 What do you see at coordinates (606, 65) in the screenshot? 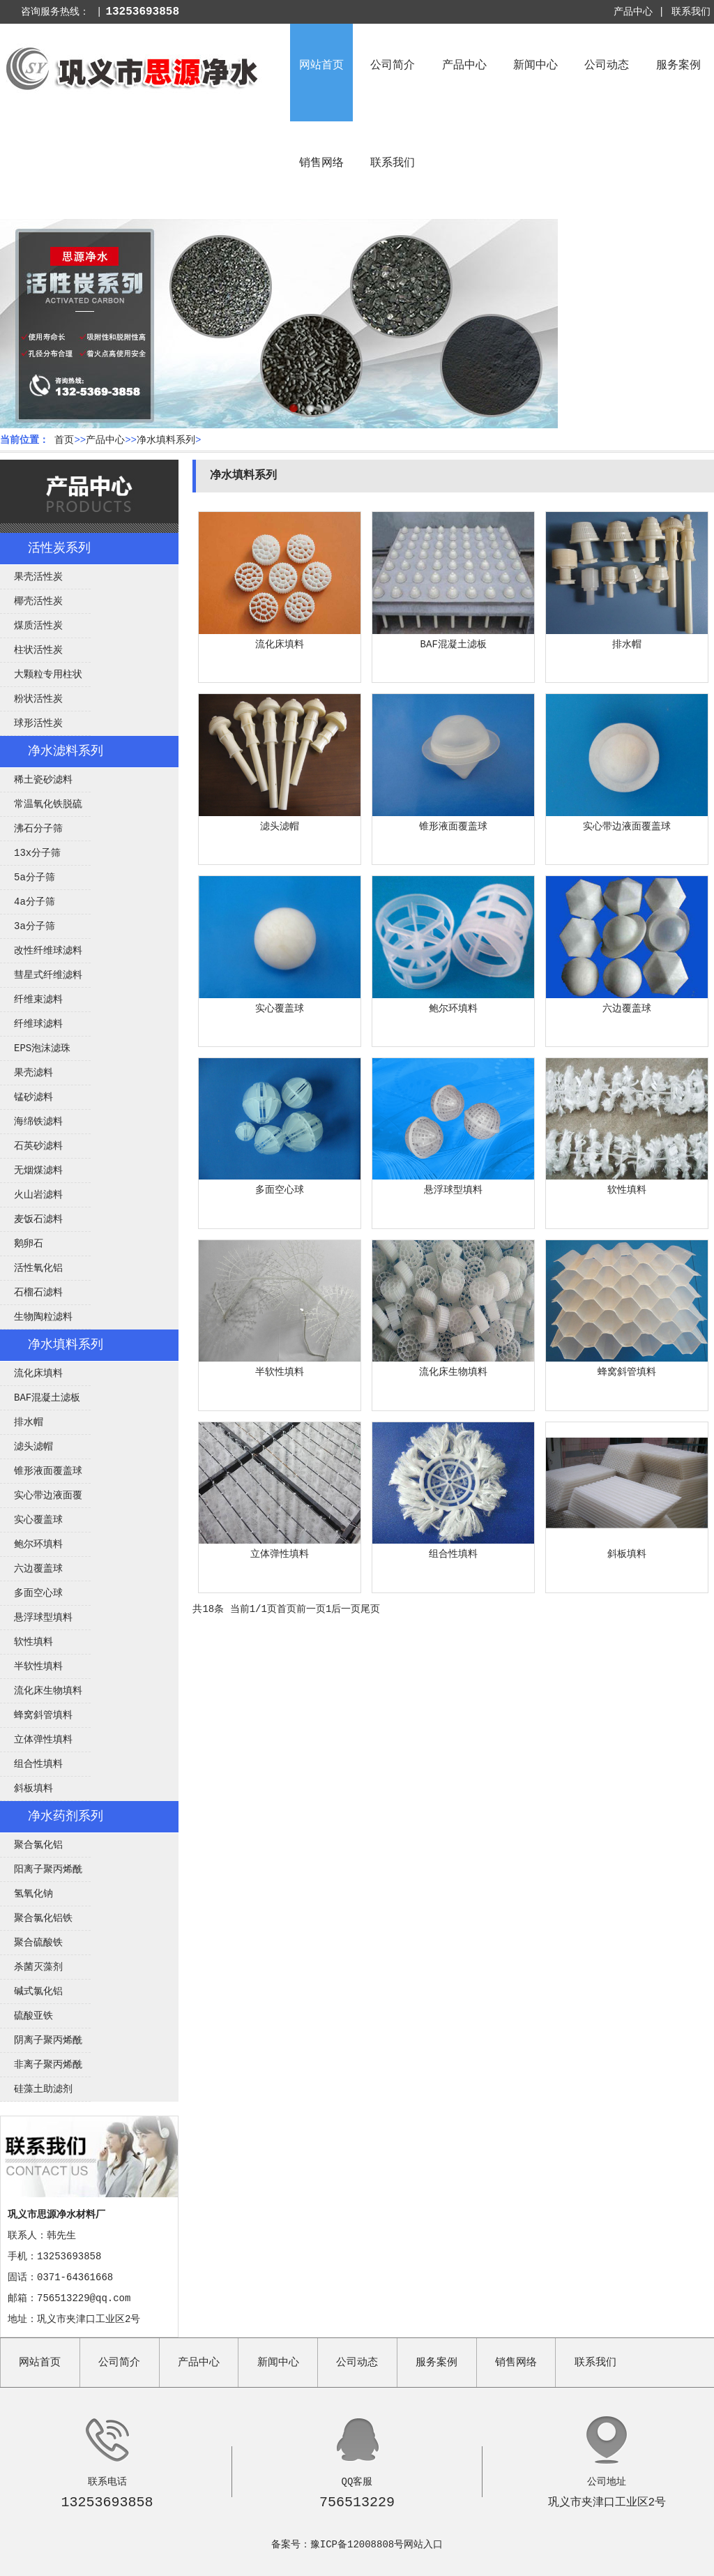
I see `公司动态` at bounding box center [606, 65].